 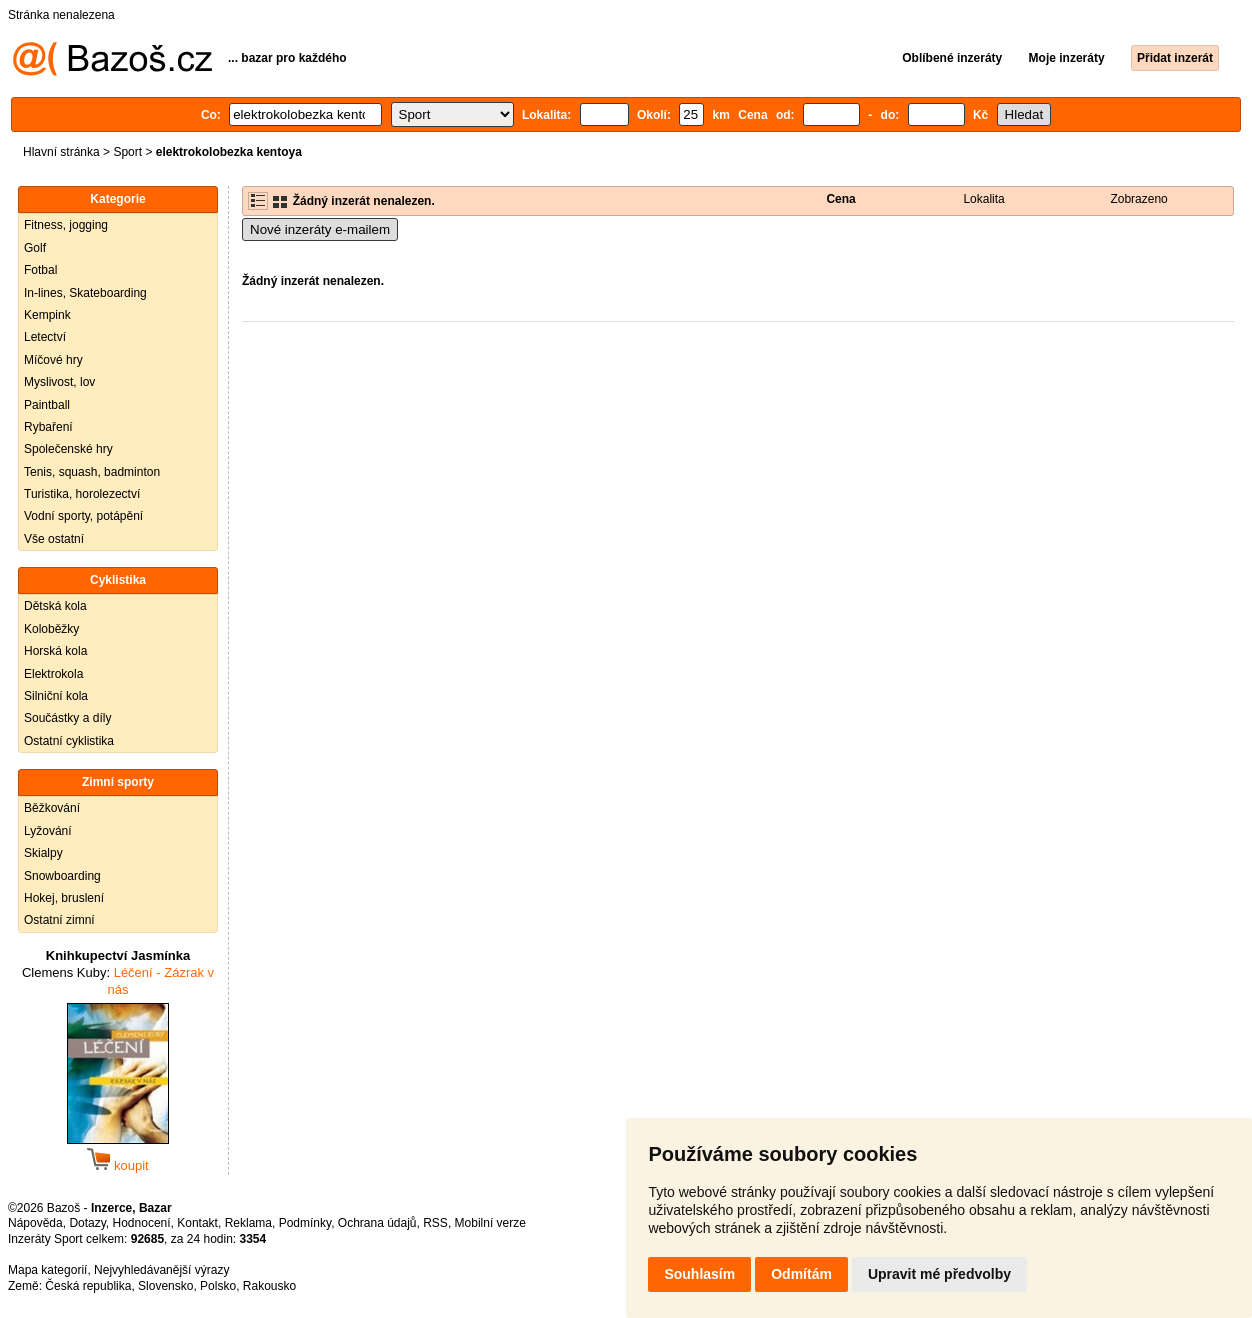 What do you see at coordinates (59, 382) in the screenshot?
I see `Myslivost, lov` at bounding box center [59, 382].